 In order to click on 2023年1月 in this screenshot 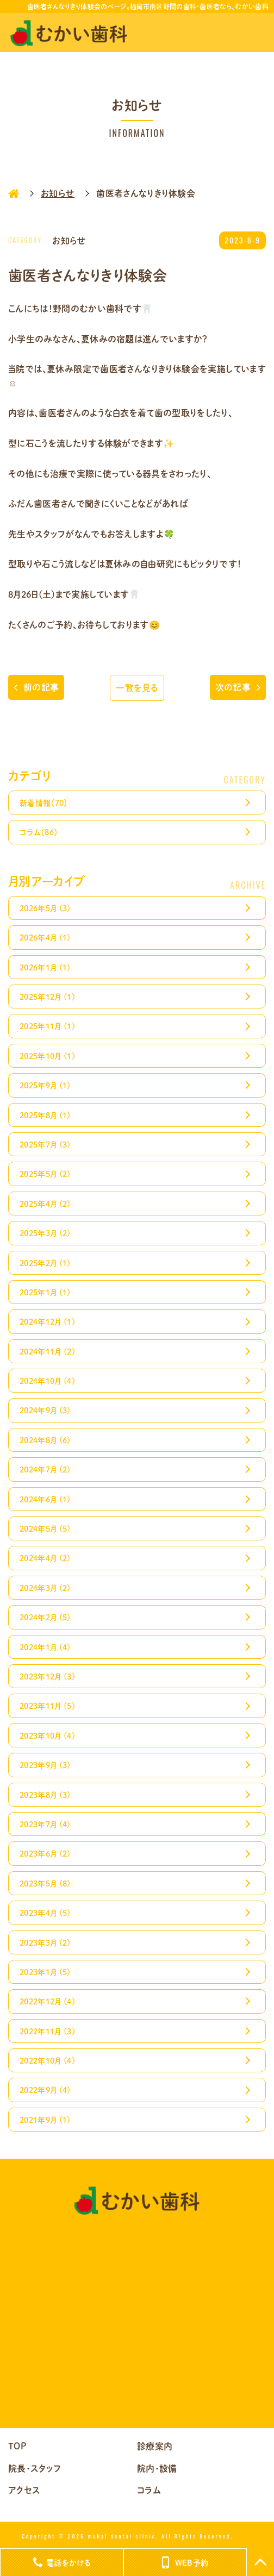, I will do `click(45, 1971)`.